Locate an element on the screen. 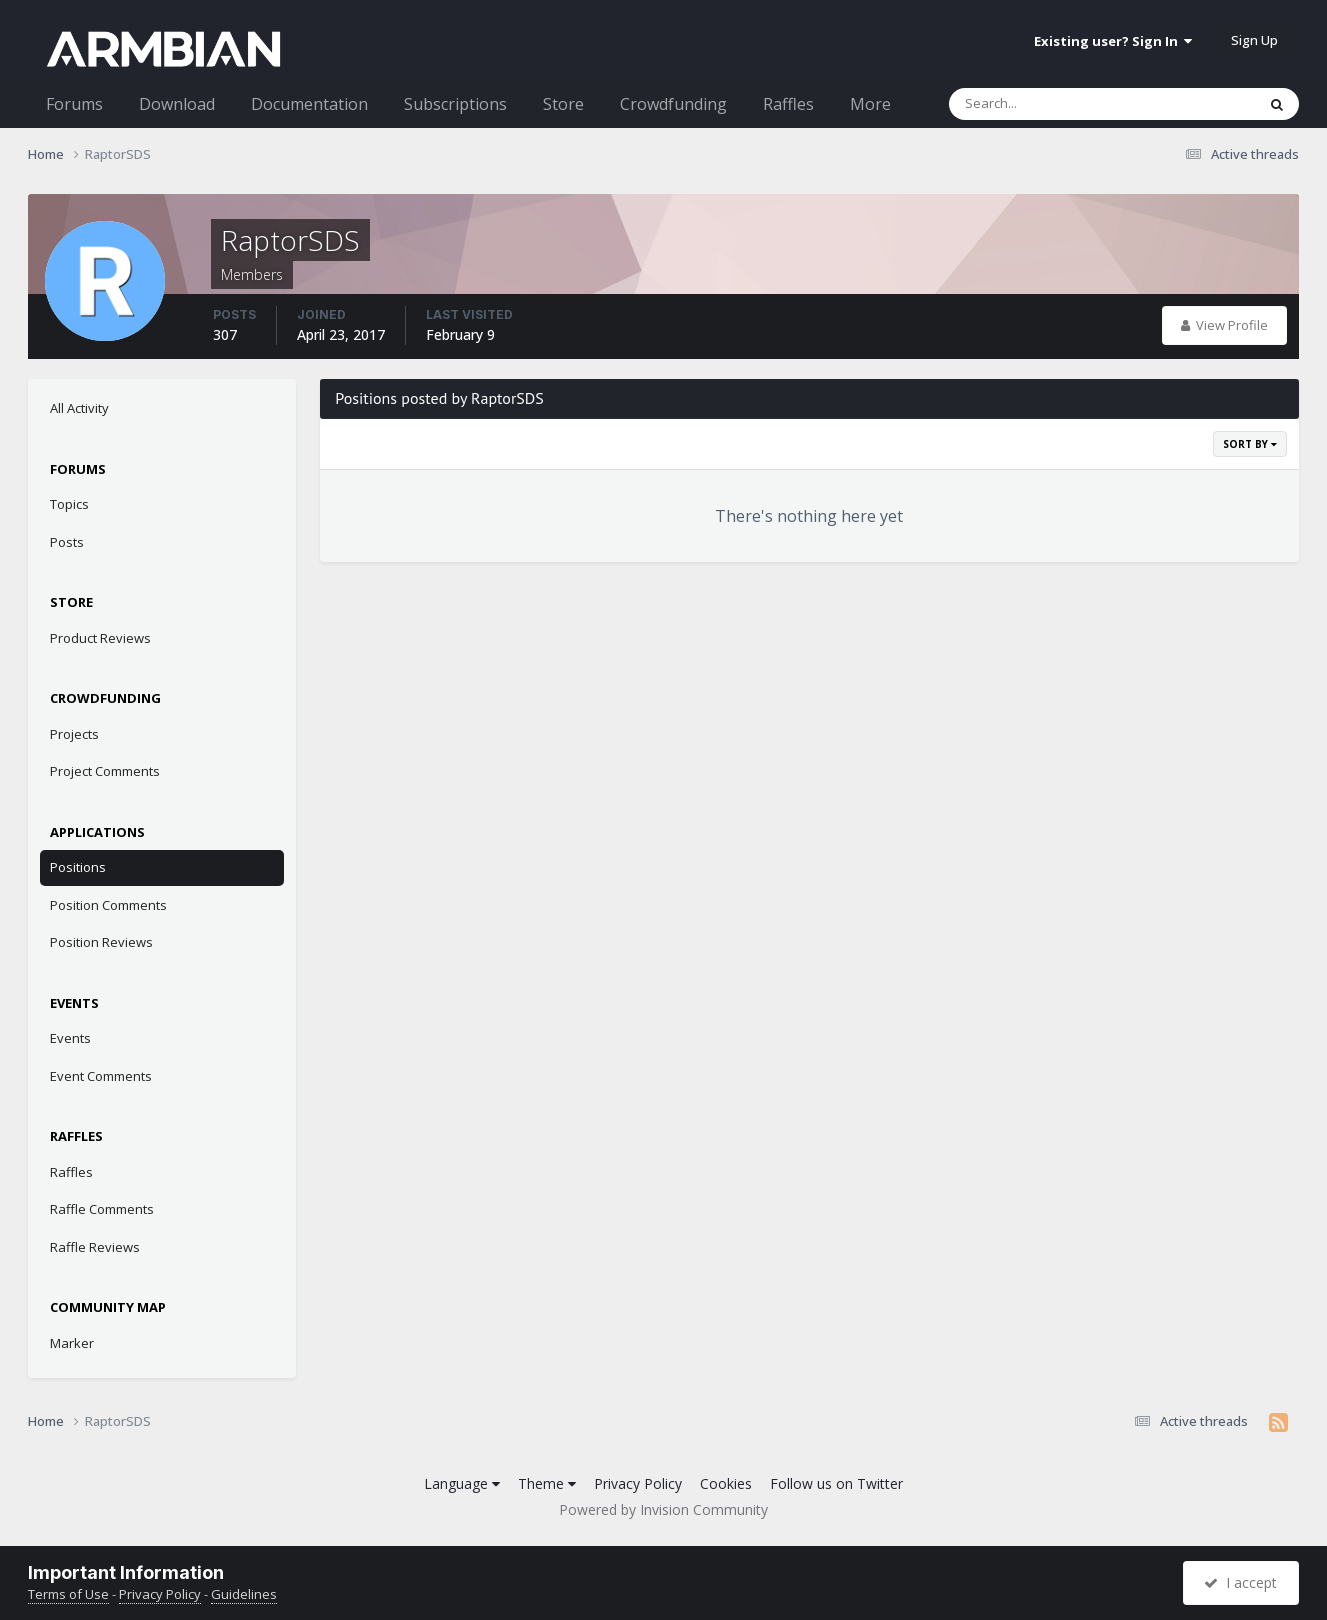 This screenshot has height=1620, width=1327. Posts is located at coordinates (67, 542).